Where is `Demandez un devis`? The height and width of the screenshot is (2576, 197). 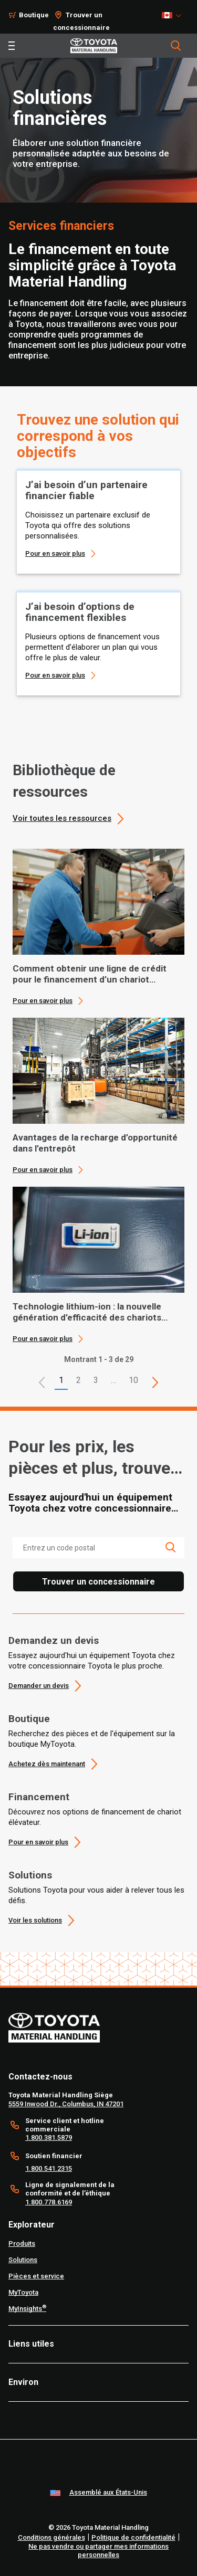
Demandez un devis is located at coordinates (53, 1640).